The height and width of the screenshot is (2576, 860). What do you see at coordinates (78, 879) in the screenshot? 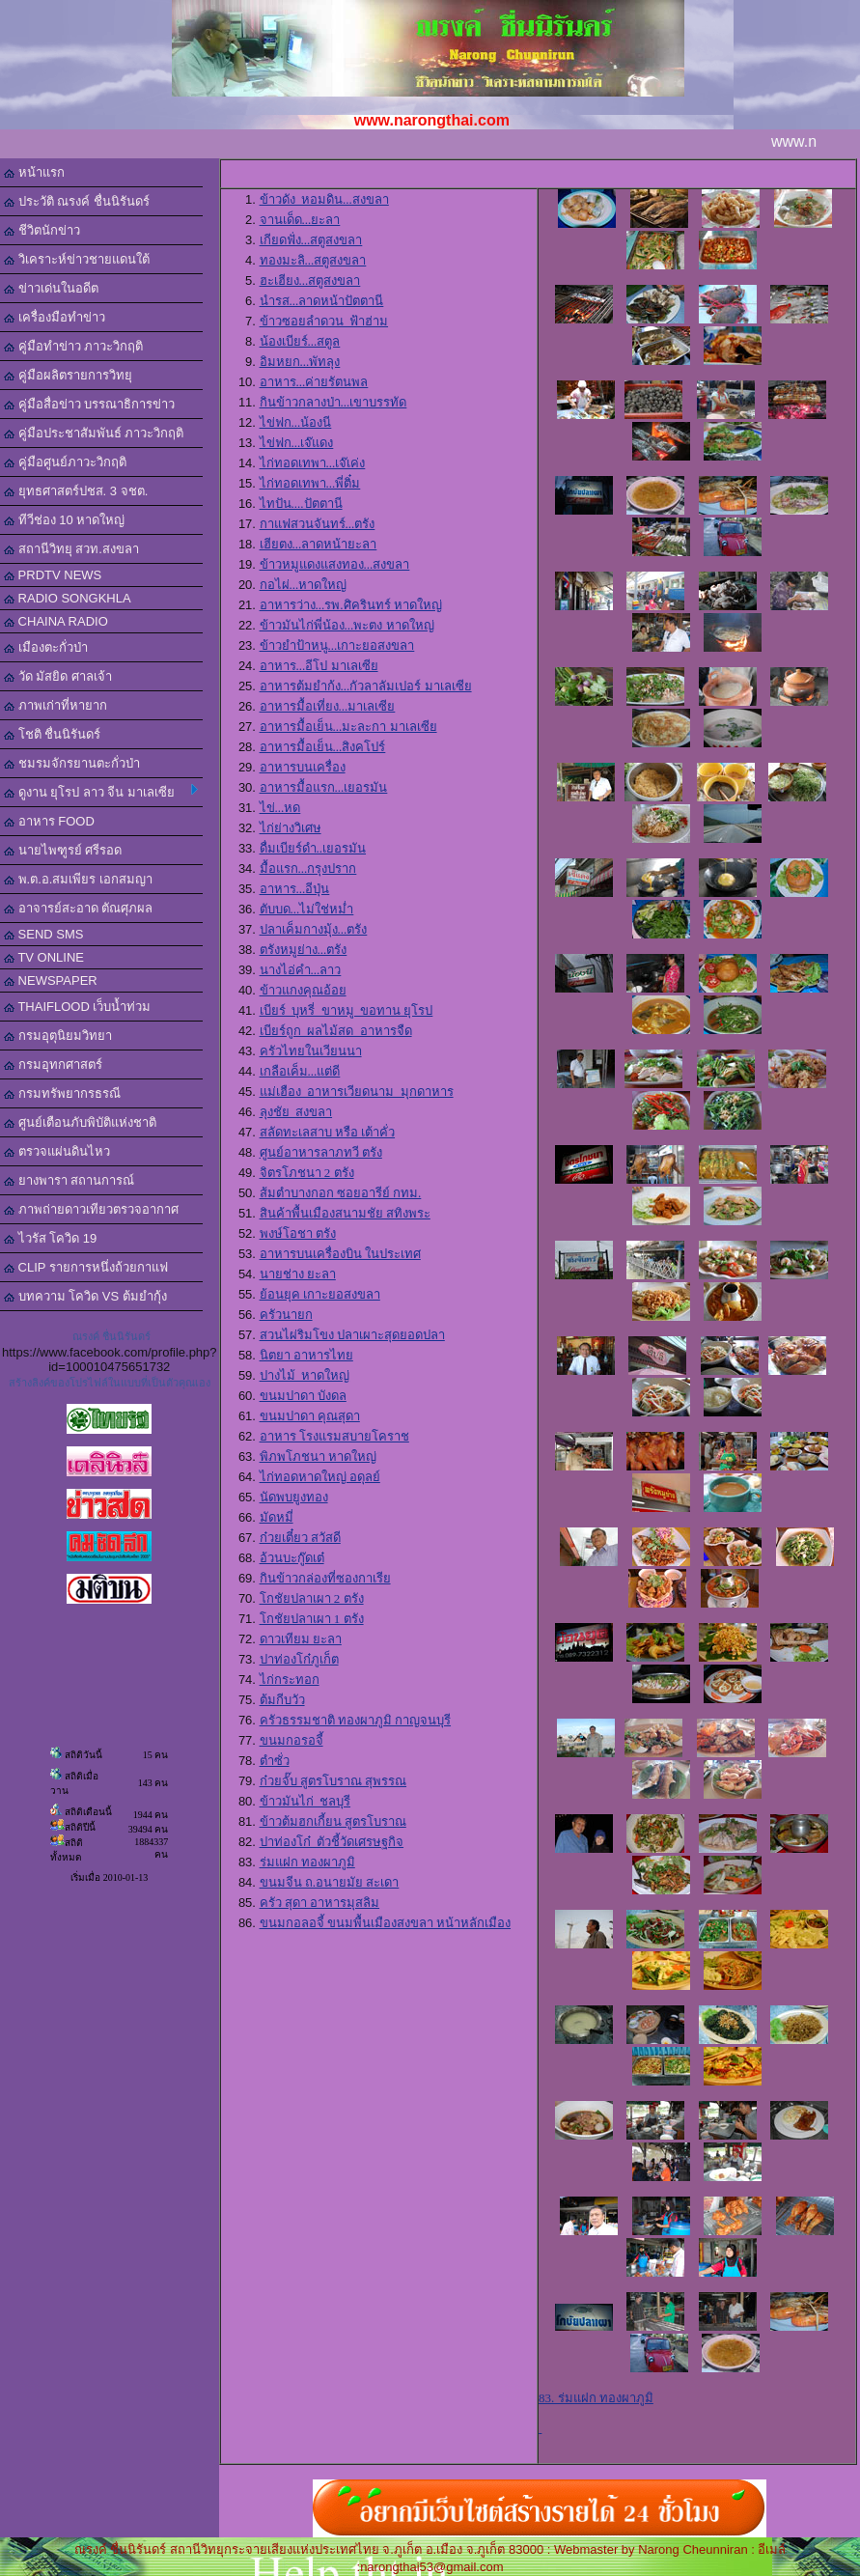
I see `พ.ต.อ.สมเพียร เอกสมญา` at bounding box center [78, 879].